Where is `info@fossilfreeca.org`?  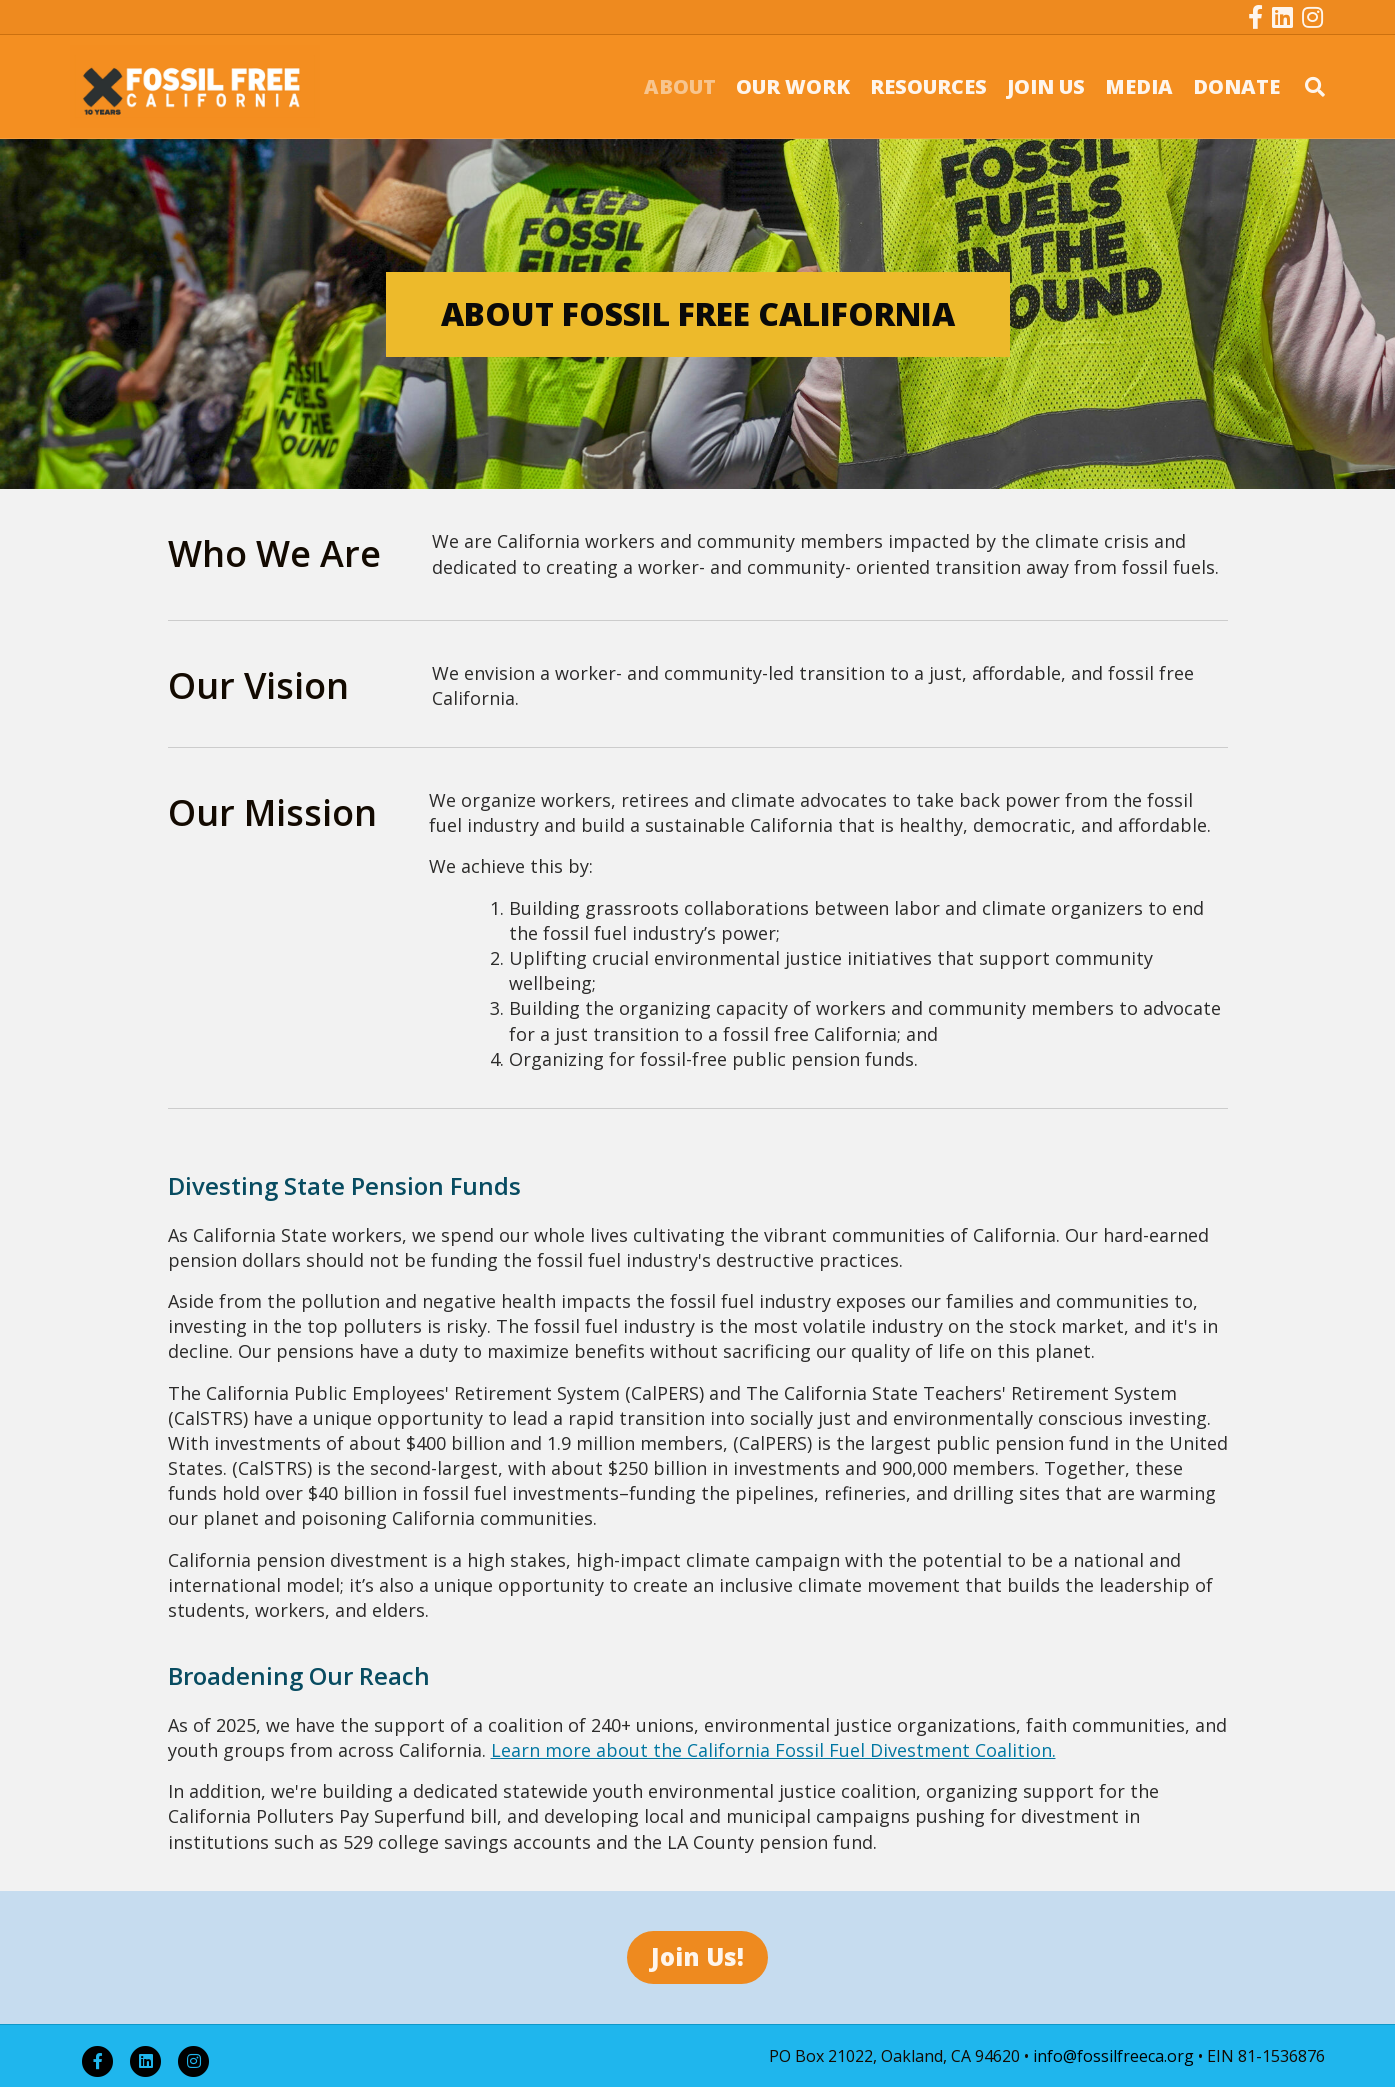 info@fossilfreeca.org is located at coordinates (1113, 2056).